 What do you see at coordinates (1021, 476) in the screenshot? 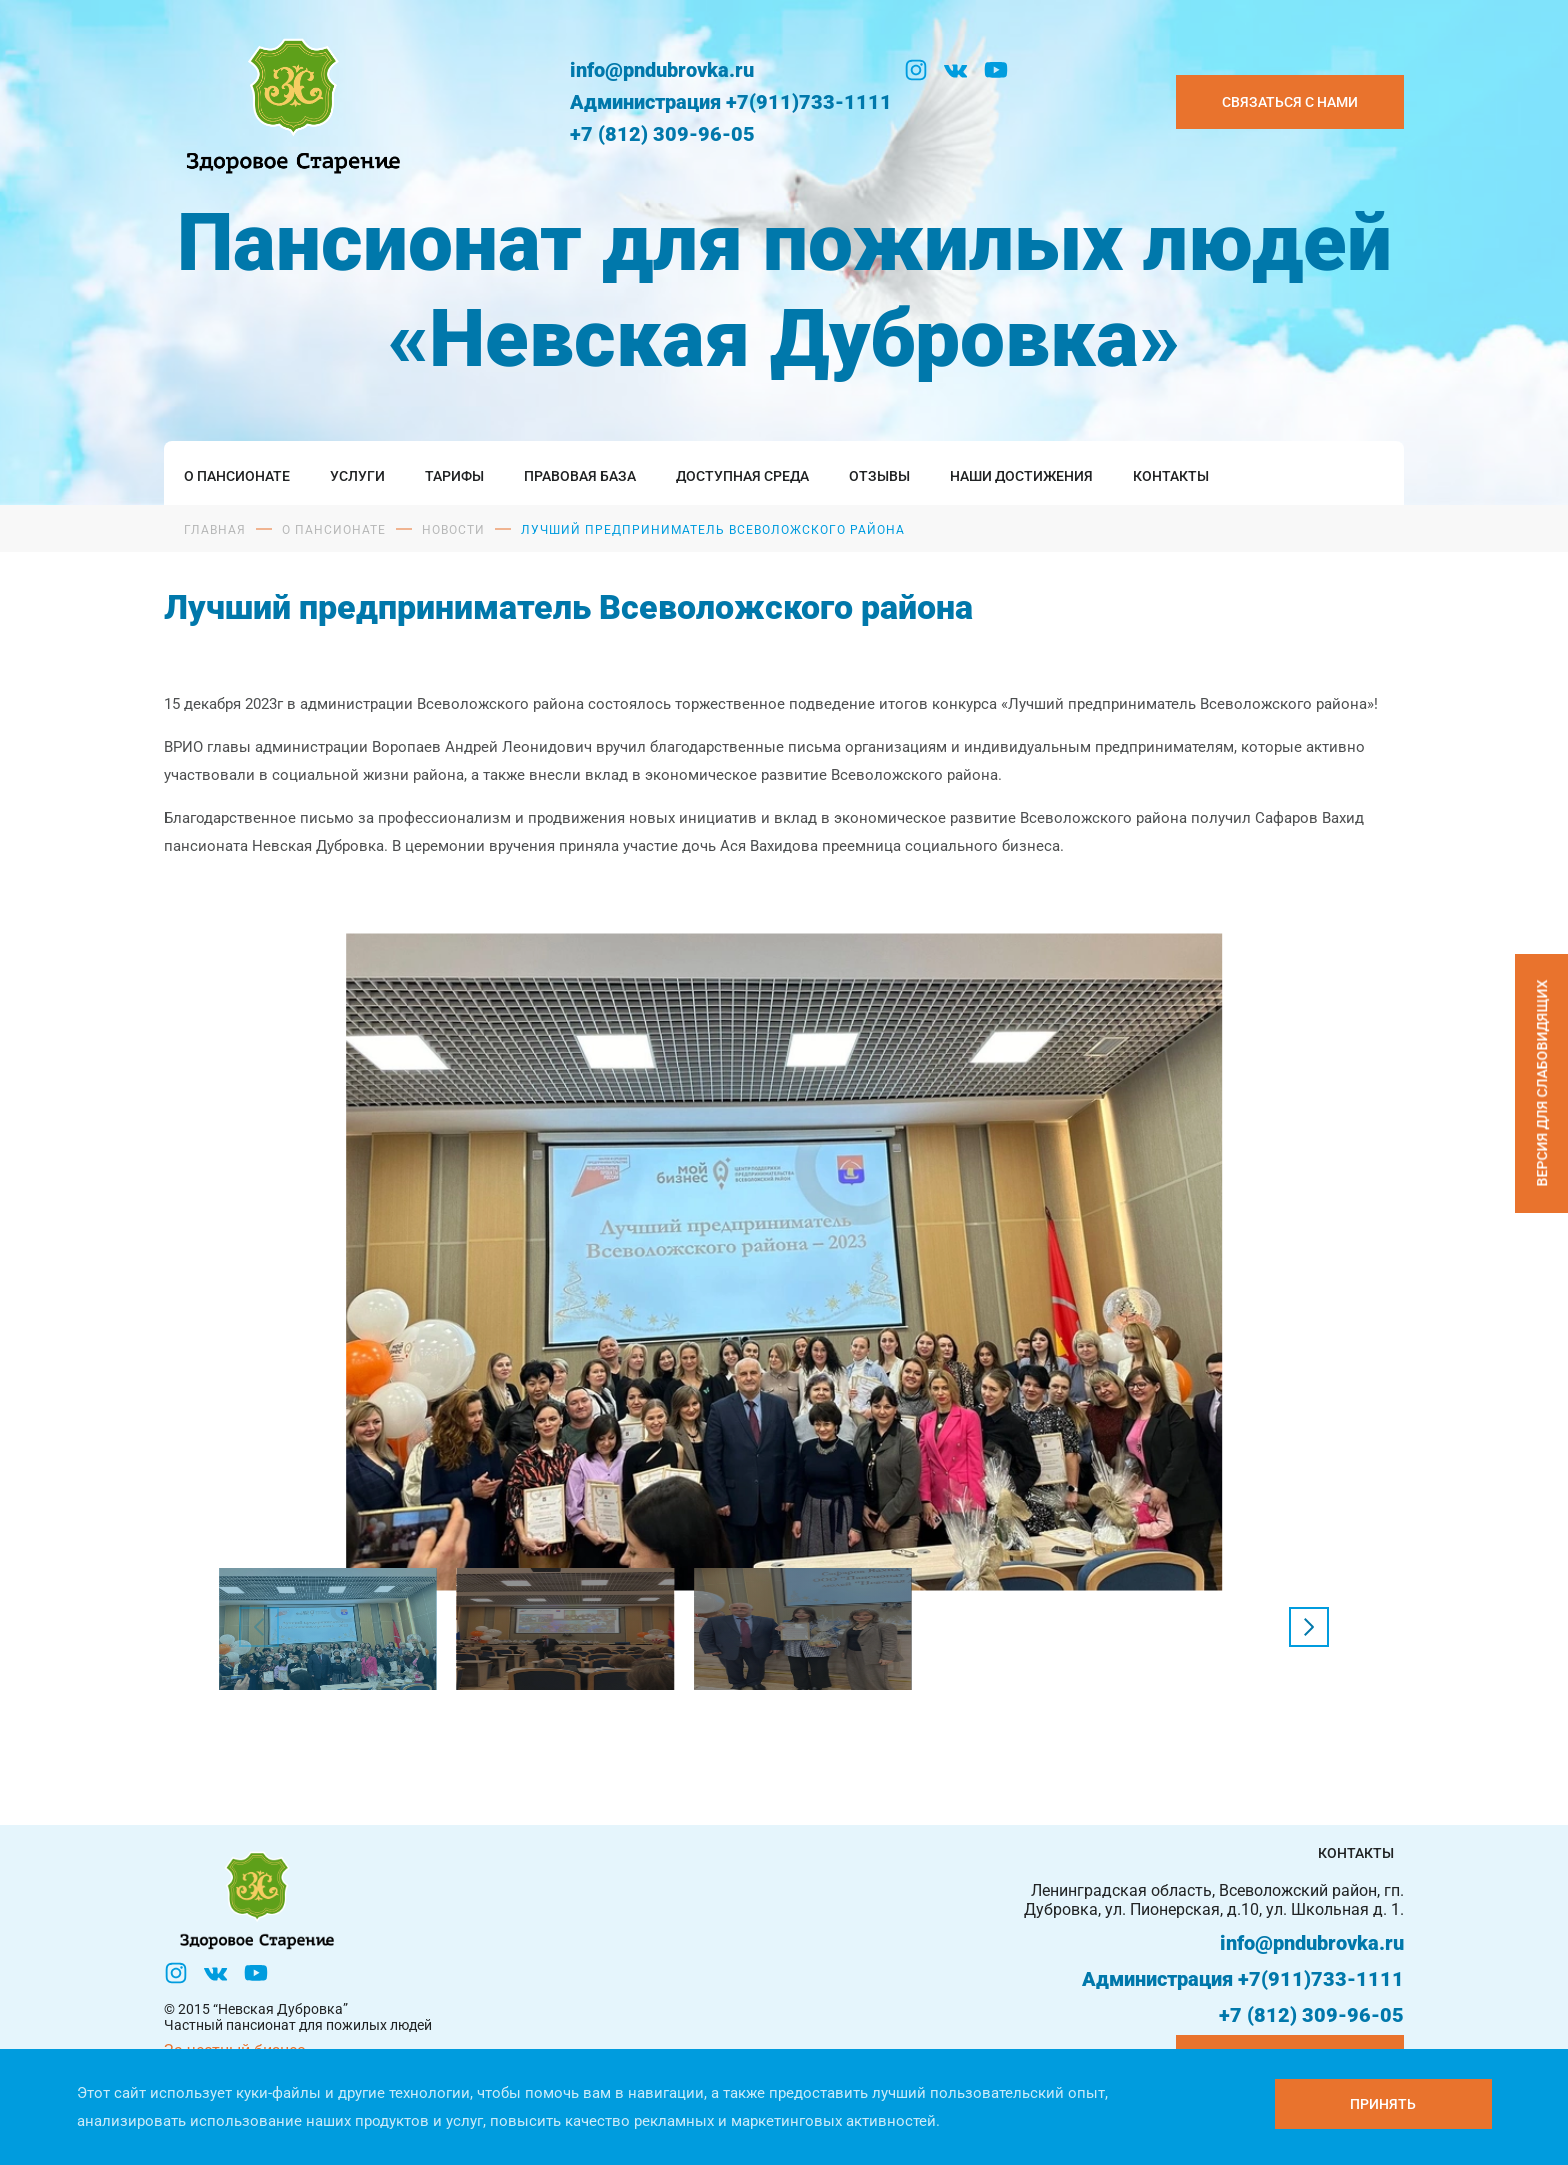
I see `Наши достижения` at bounding box center [1021, 476].